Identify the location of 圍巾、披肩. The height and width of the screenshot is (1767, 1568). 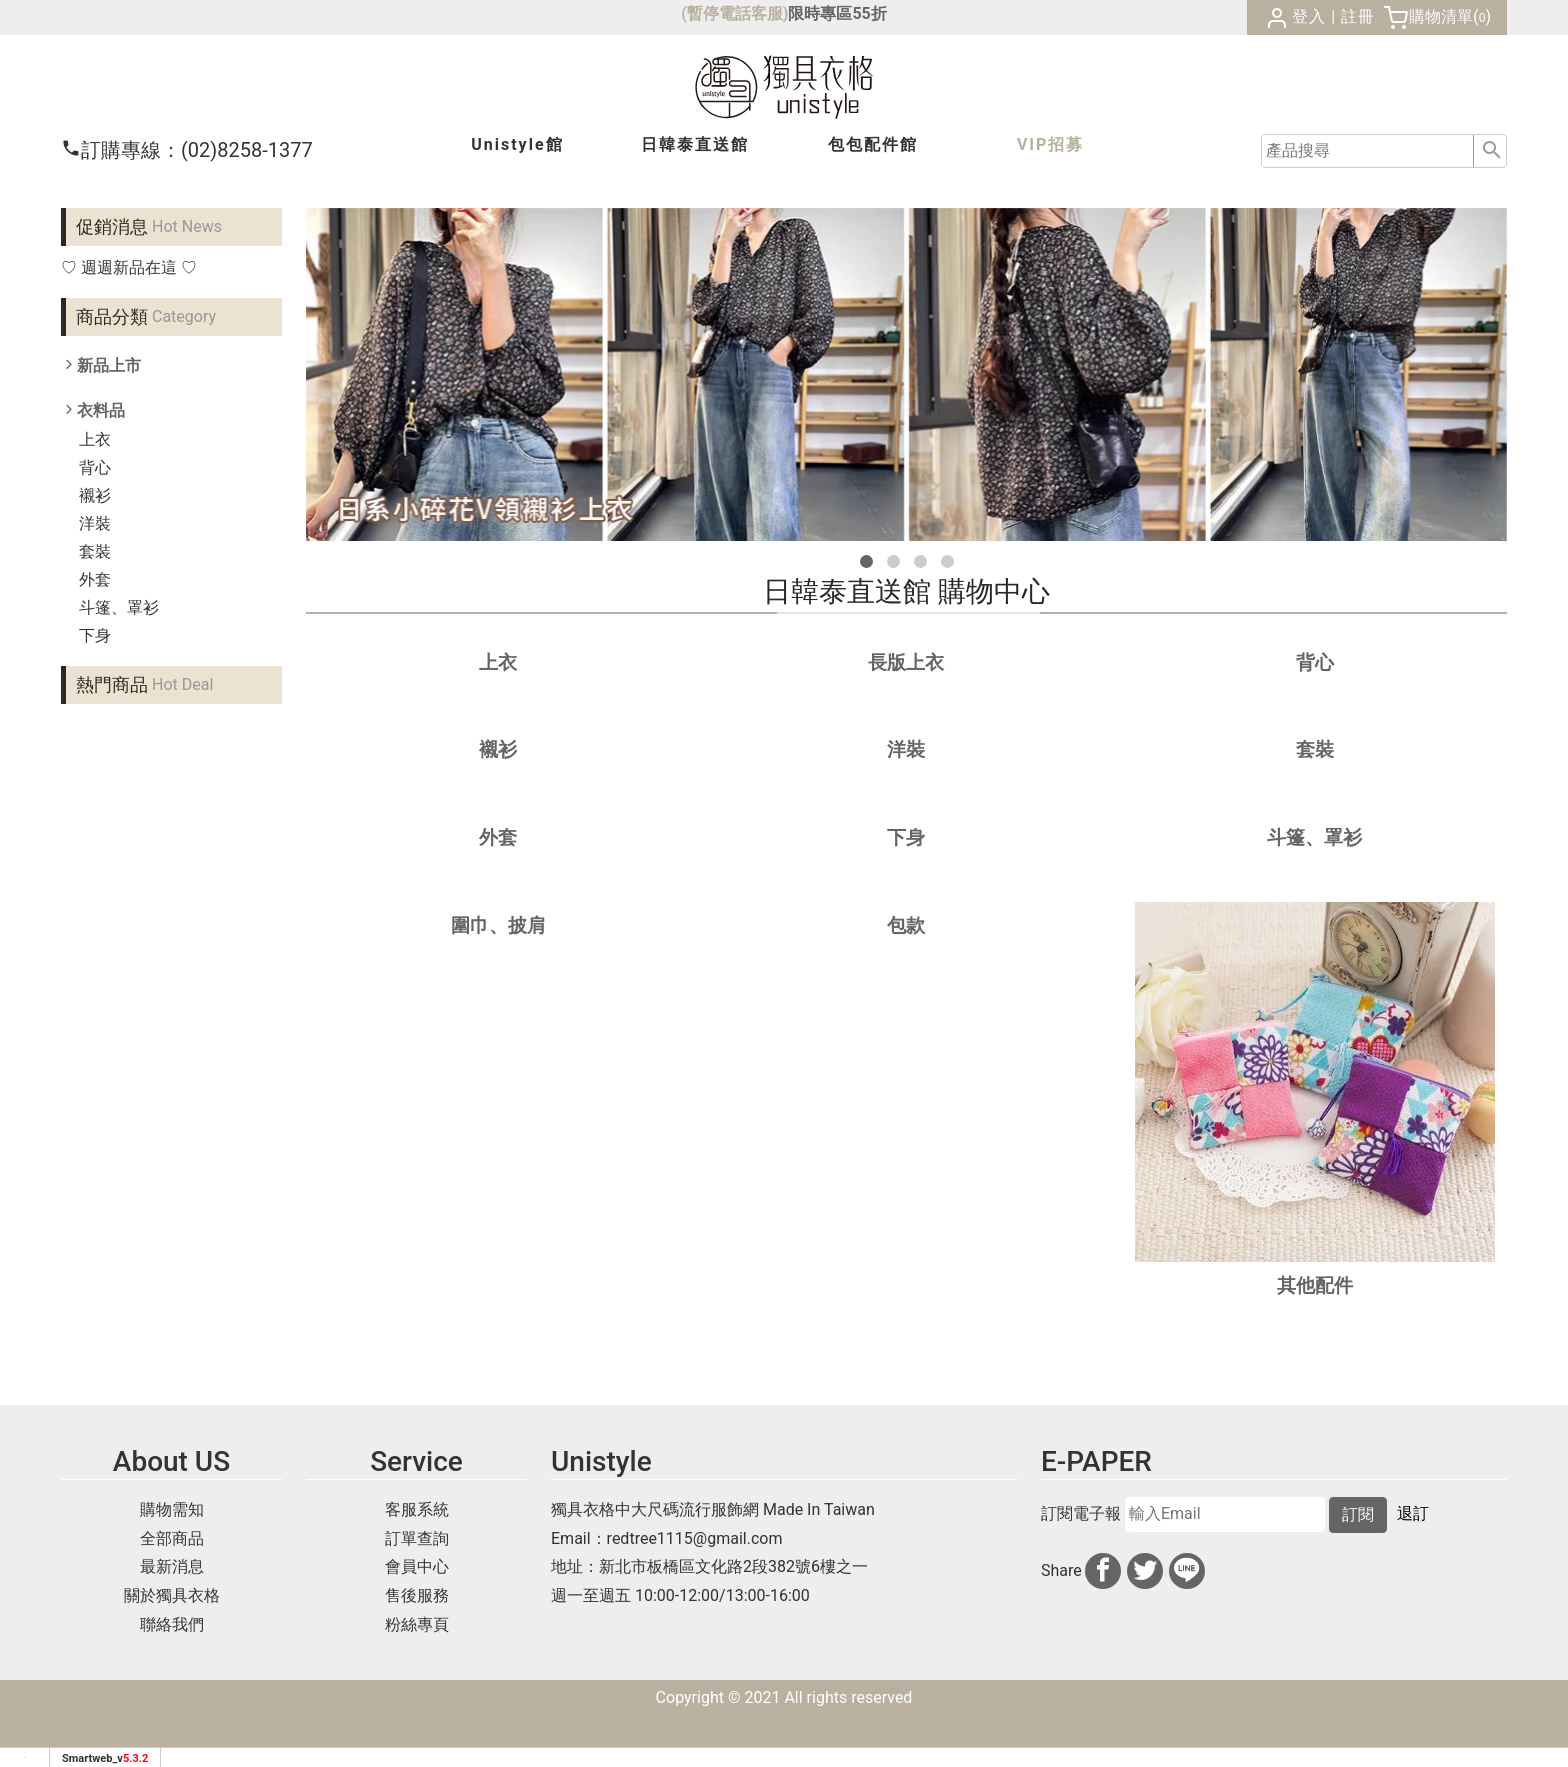
(498, 925).